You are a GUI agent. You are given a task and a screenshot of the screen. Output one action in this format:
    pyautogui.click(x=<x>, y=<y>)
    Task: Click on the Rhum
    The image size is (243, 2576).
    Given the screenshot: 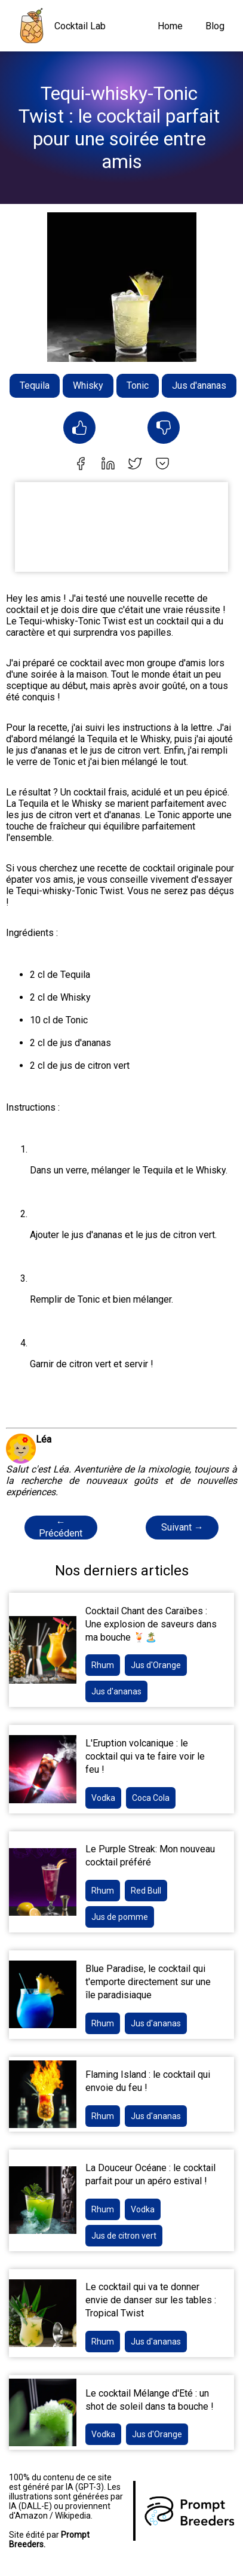 What is the action you would take?
    pyautogui.click(x=102, y=1665)
    